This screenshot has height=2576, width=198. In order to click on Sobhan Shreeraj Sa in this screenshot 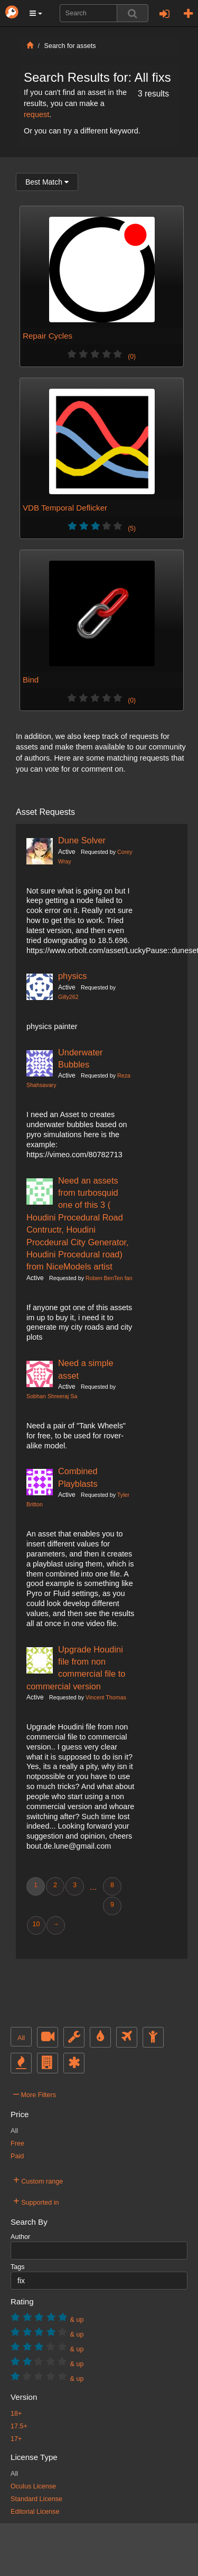, I will do `click(51, 1396)`.